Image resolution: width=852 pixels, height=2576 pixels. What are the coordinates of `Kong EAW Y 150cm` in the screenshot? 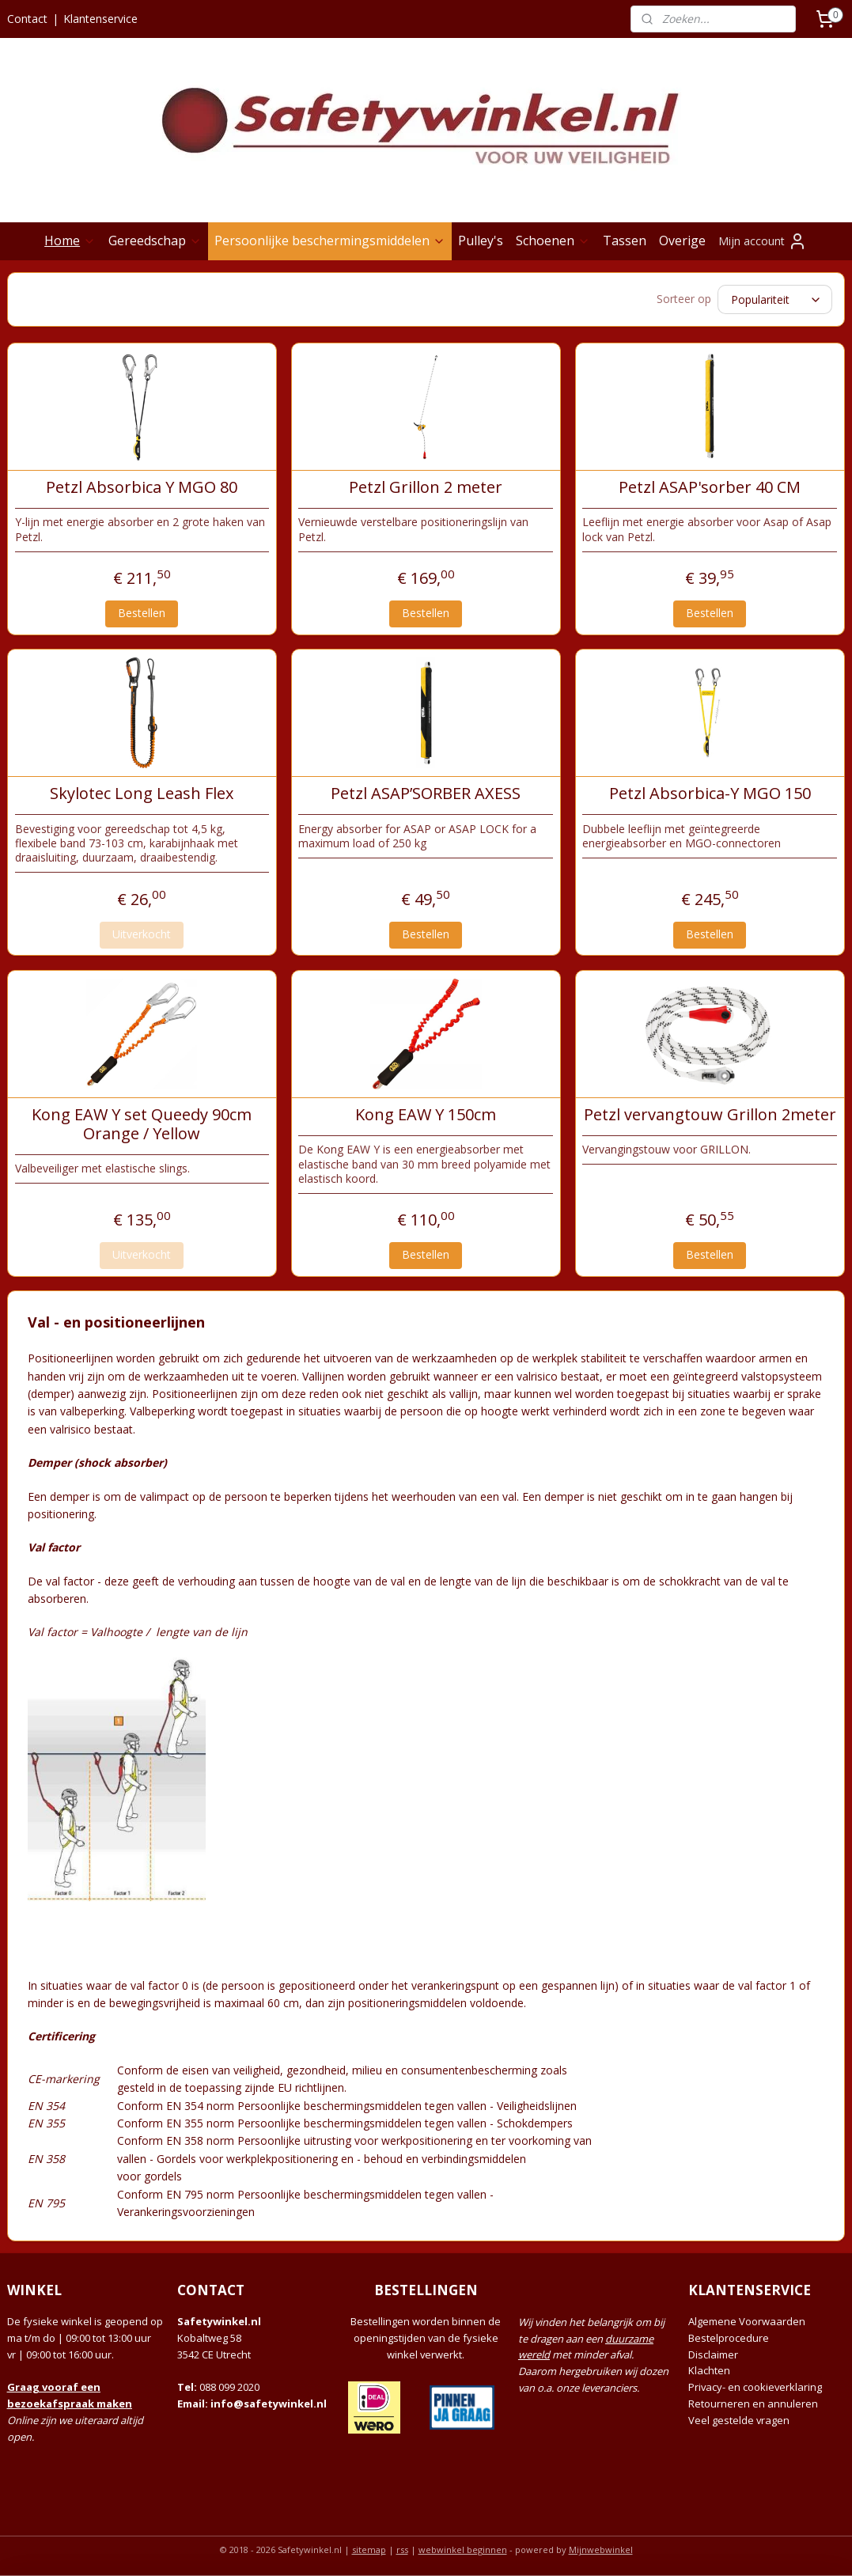 It's located at (425, 1112).